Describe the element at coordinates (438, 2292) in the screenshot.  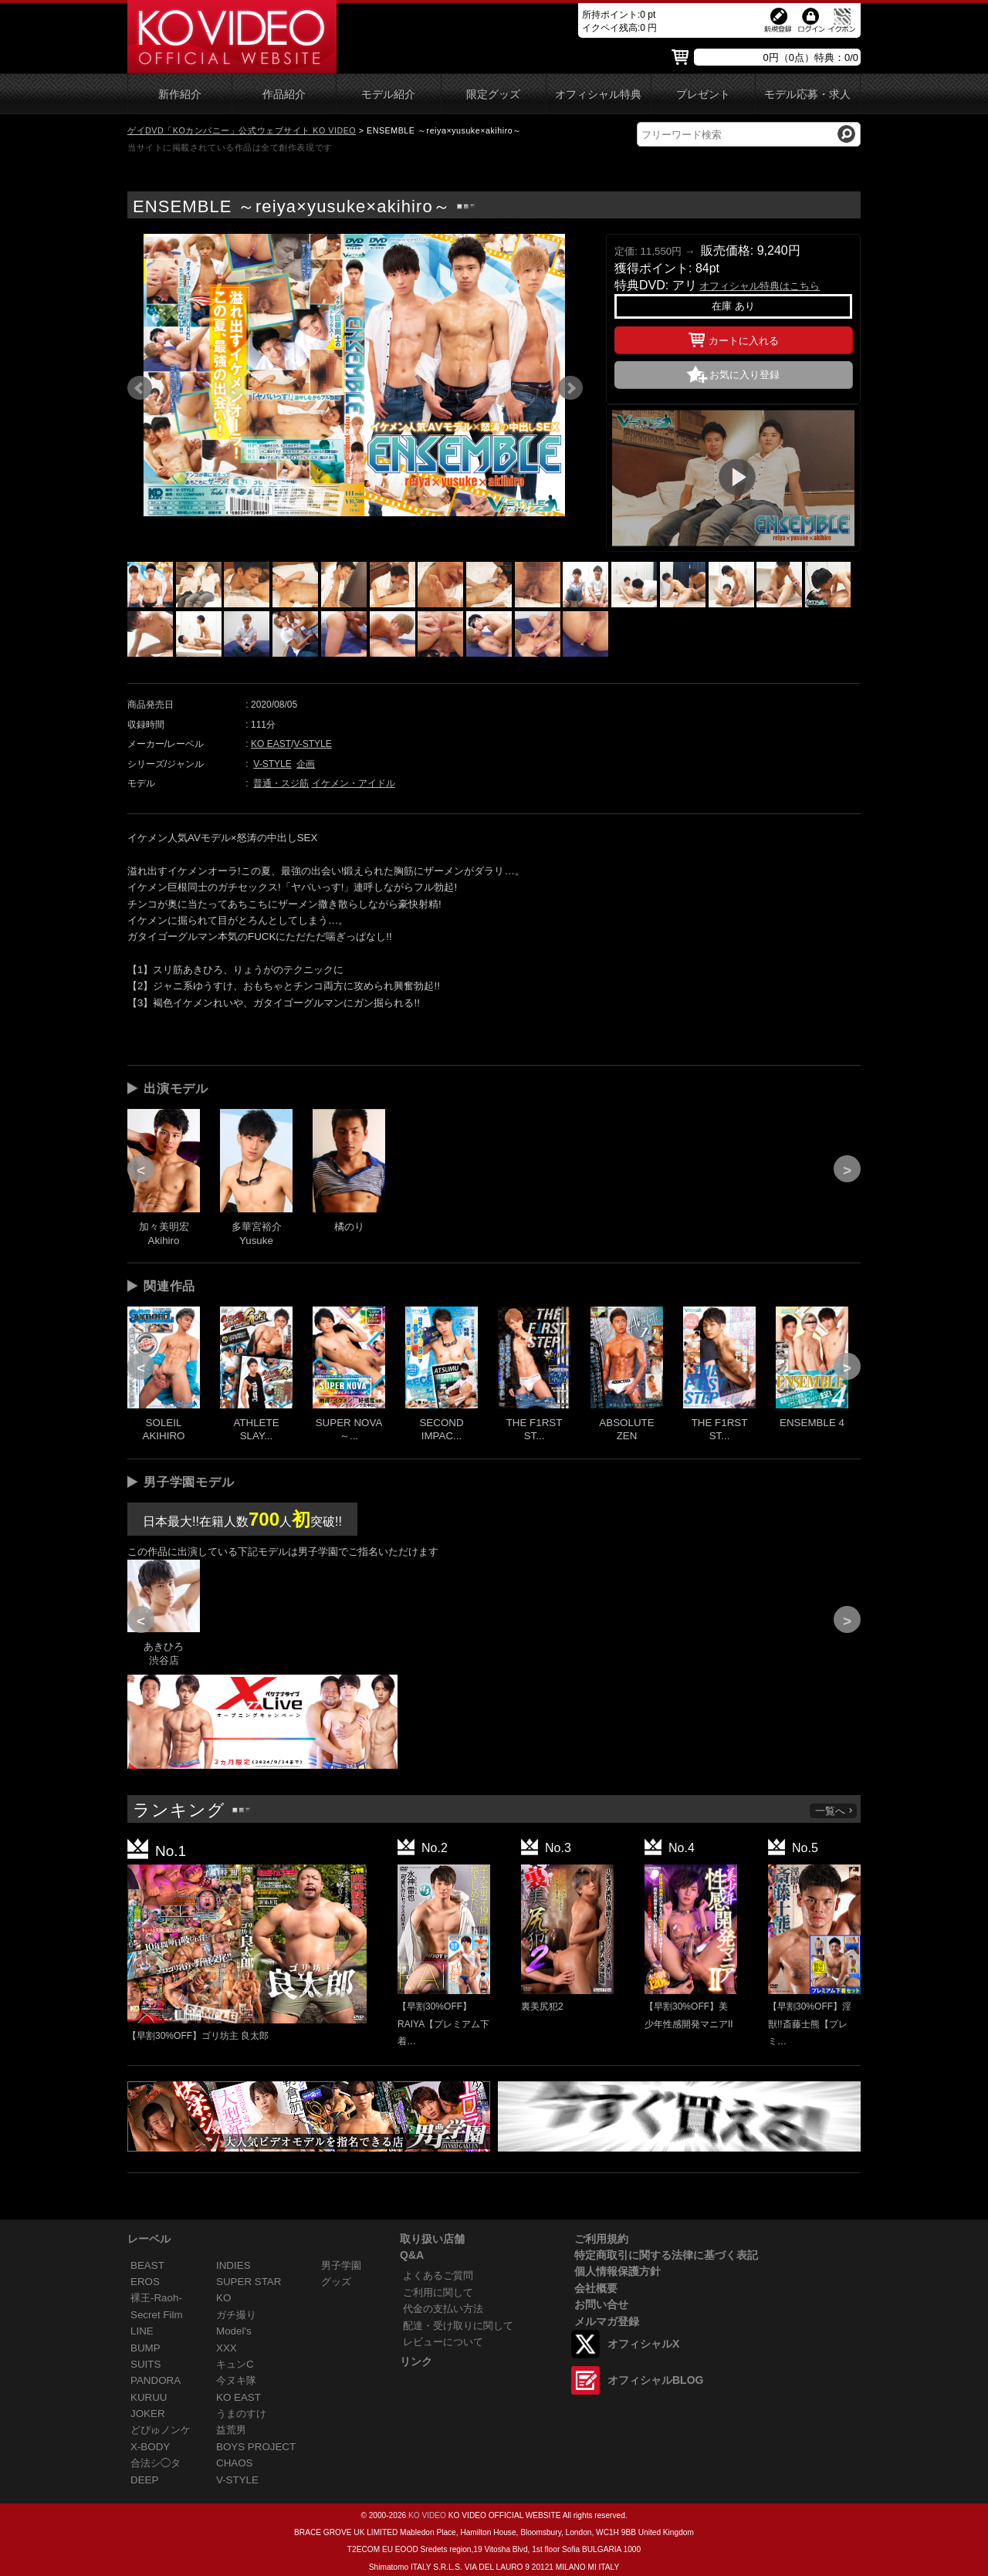
I see `ご利用に関して` at that location.